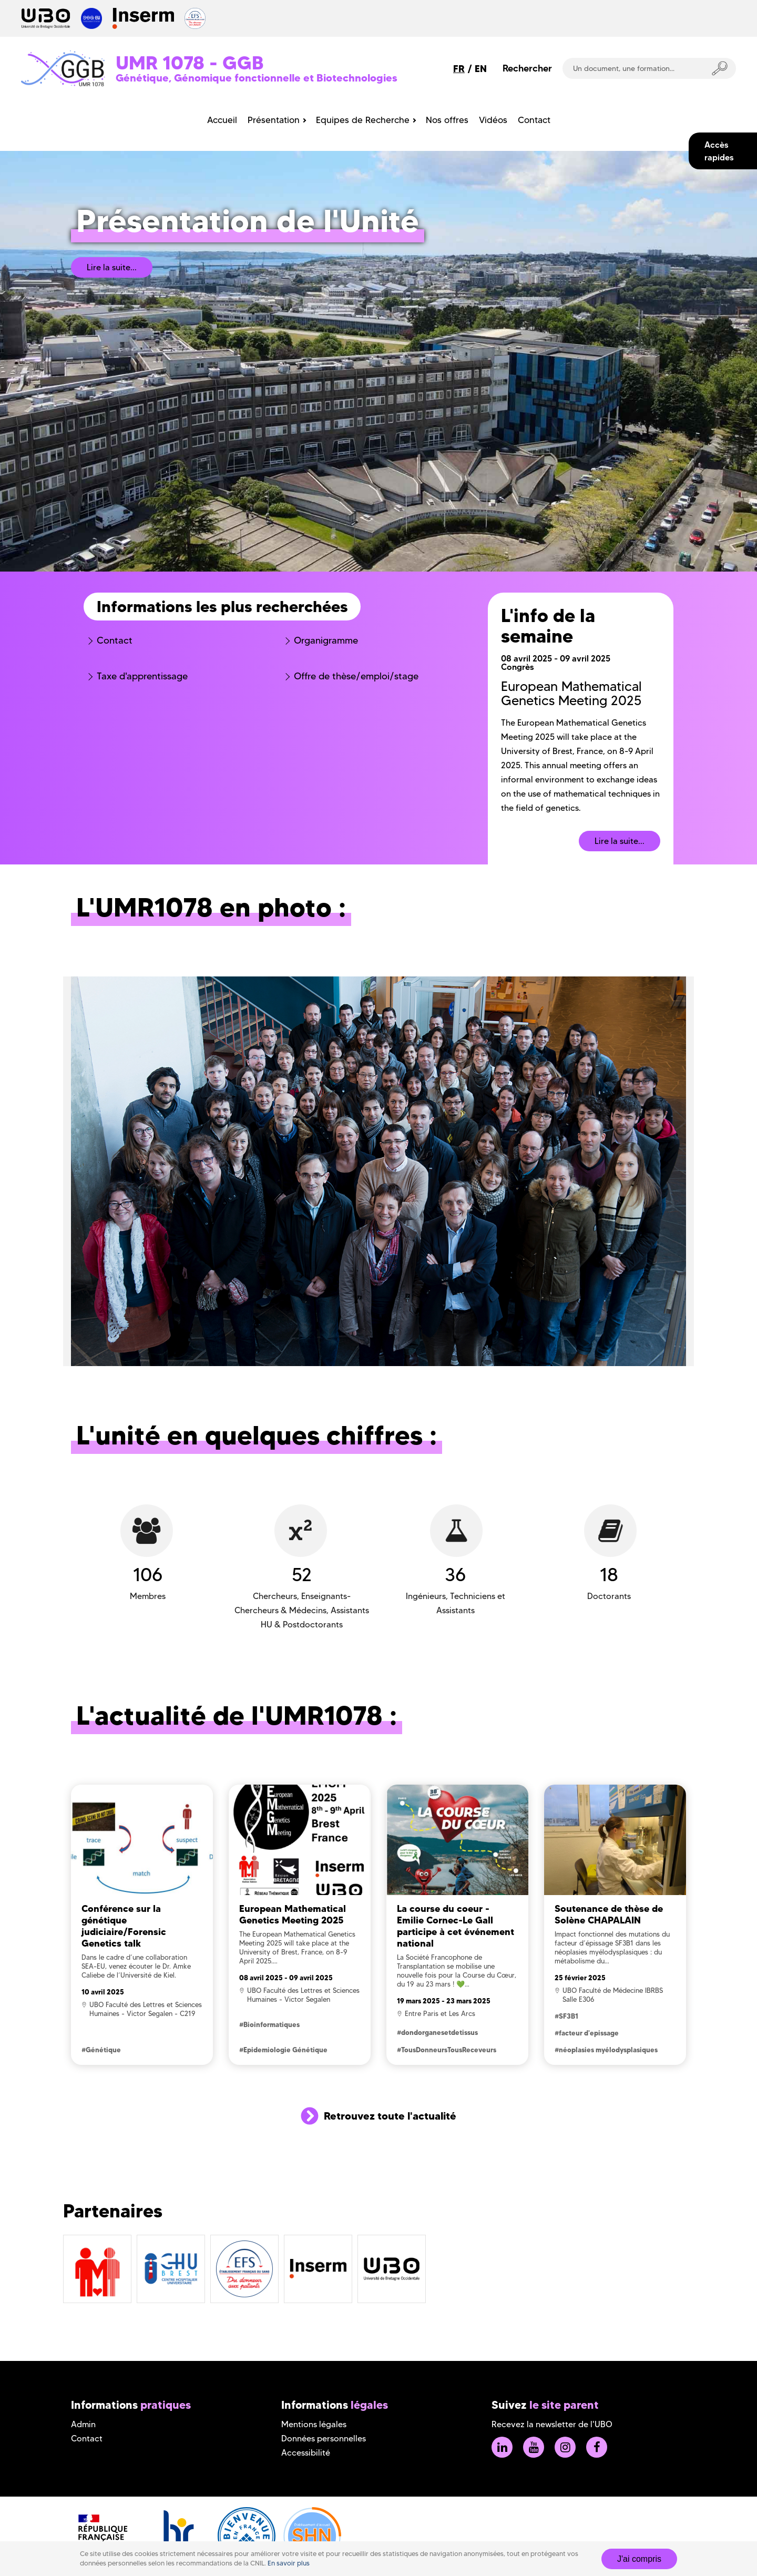  What do you see at coordinates (305, 2453) in the screenshot?
I see `Accessibilité` at bounding box center [305, 2453].